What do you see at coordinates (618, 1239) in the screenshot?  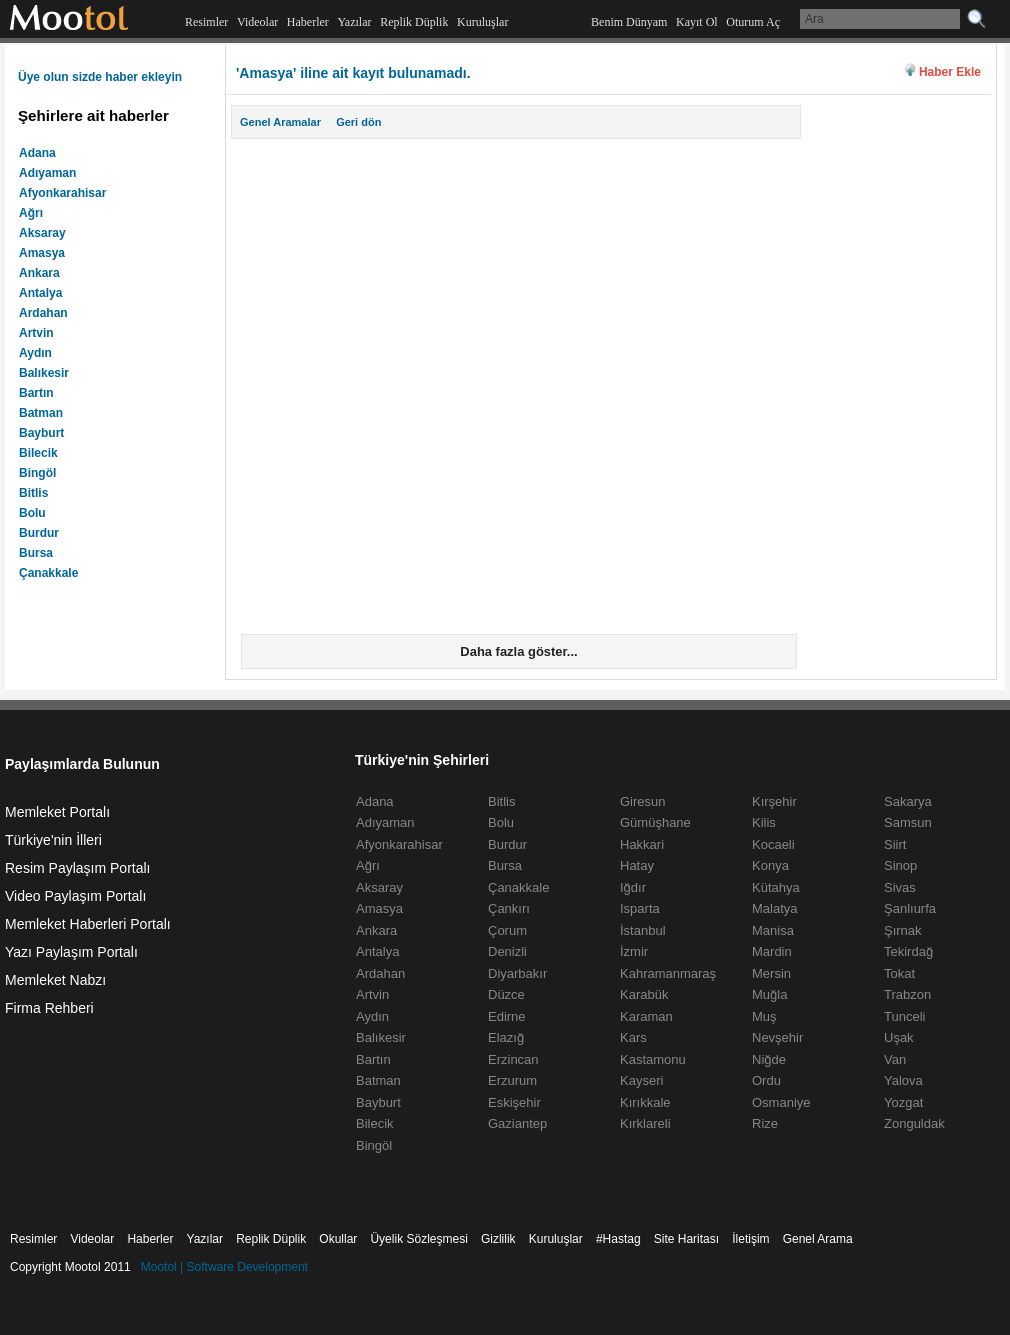 I see `#Hastag` at bounding box center [618, 1239].